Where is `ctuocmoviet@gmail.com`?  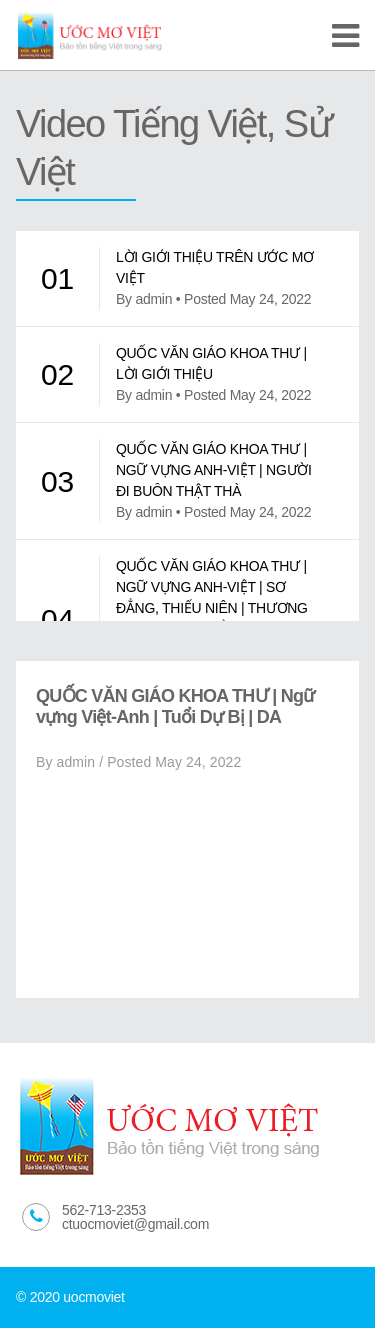 ctuocmoviet@gmail.com is located at coordinates (135, 1224).